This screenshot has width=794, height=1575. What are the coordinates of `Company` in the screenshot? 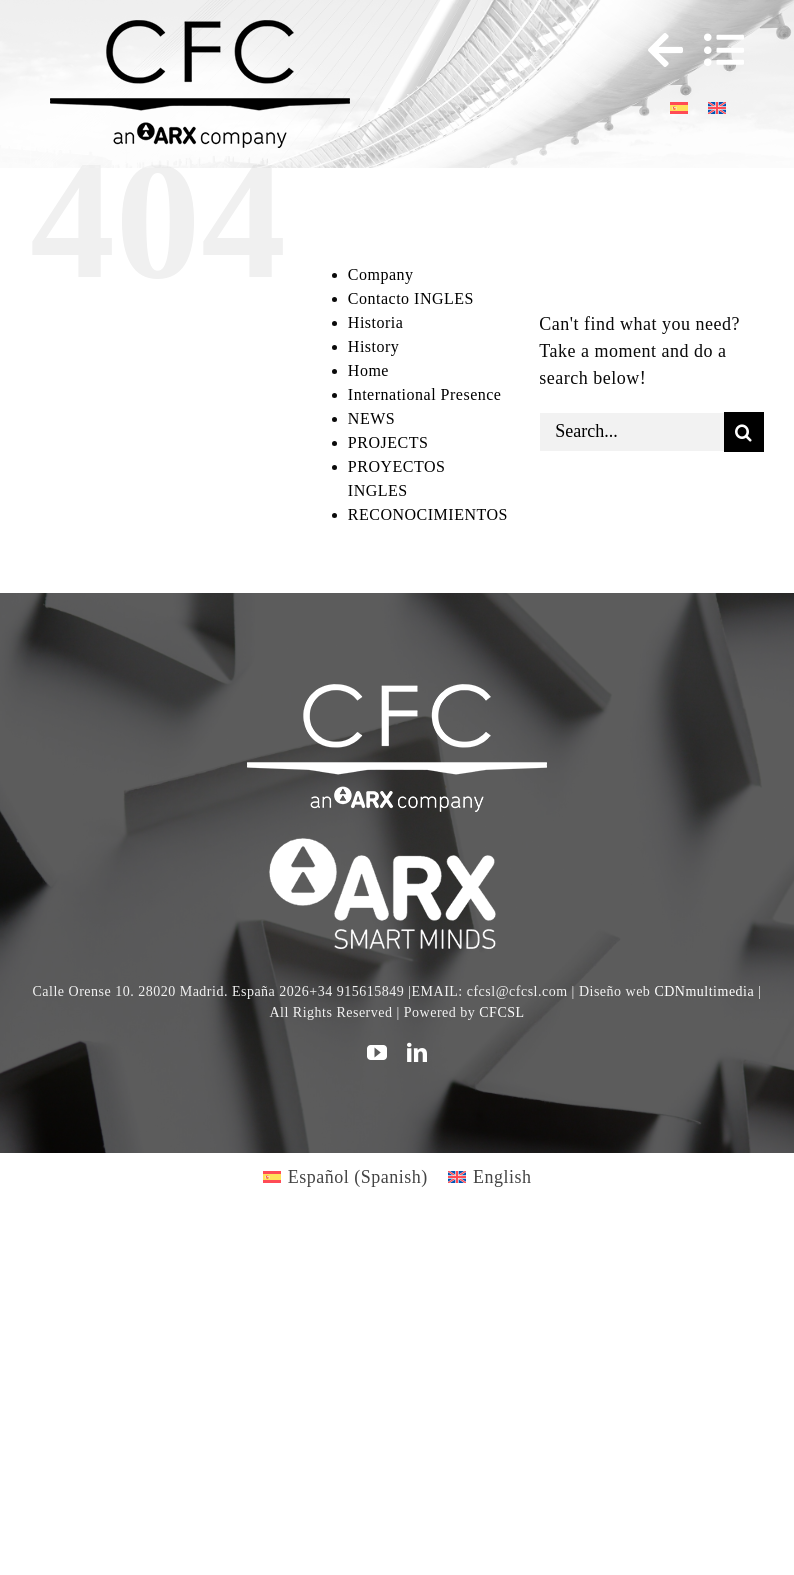 It's located at (381, 274).